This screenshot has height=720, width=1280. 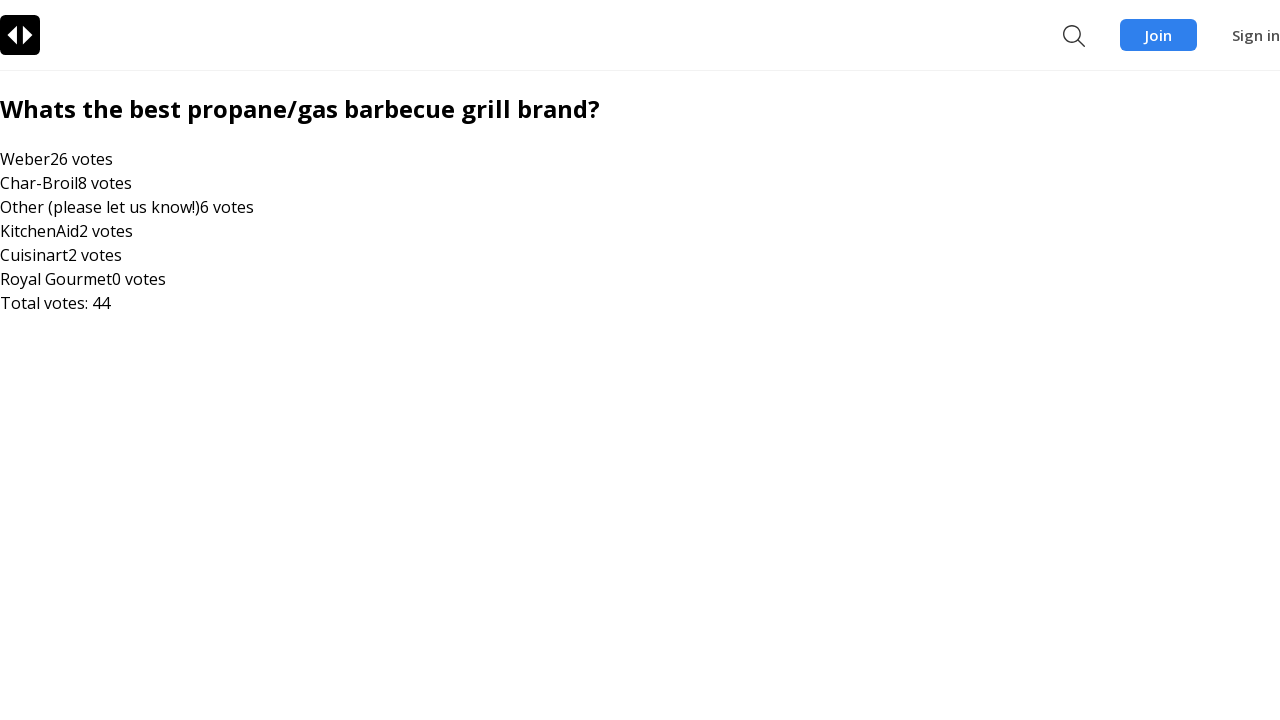 I want to click on Join, so click(x=1158, y=35).